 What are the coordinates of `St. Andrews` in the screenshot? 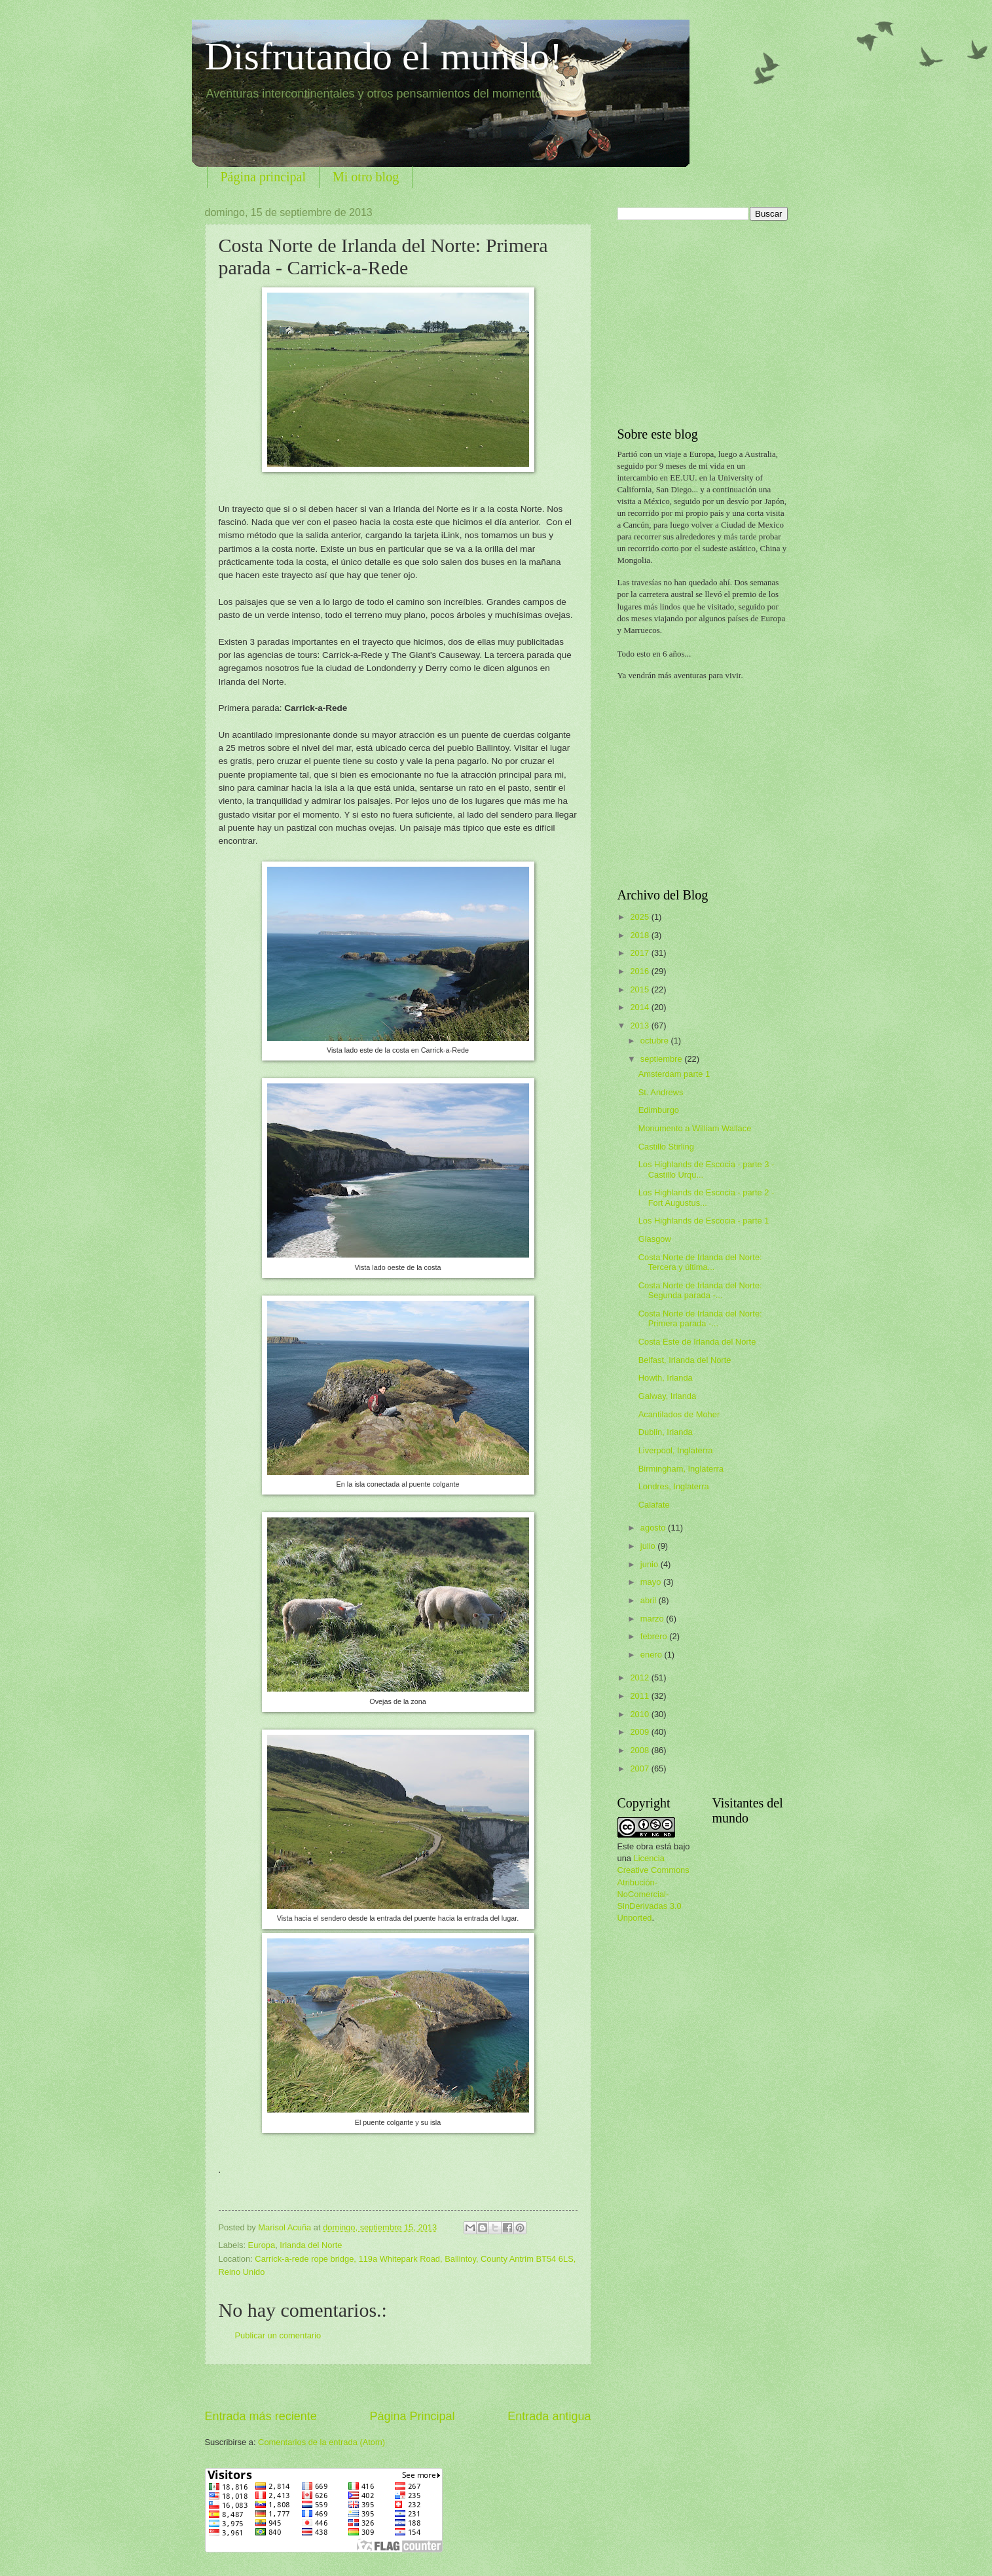 It's located at (661, 1092).